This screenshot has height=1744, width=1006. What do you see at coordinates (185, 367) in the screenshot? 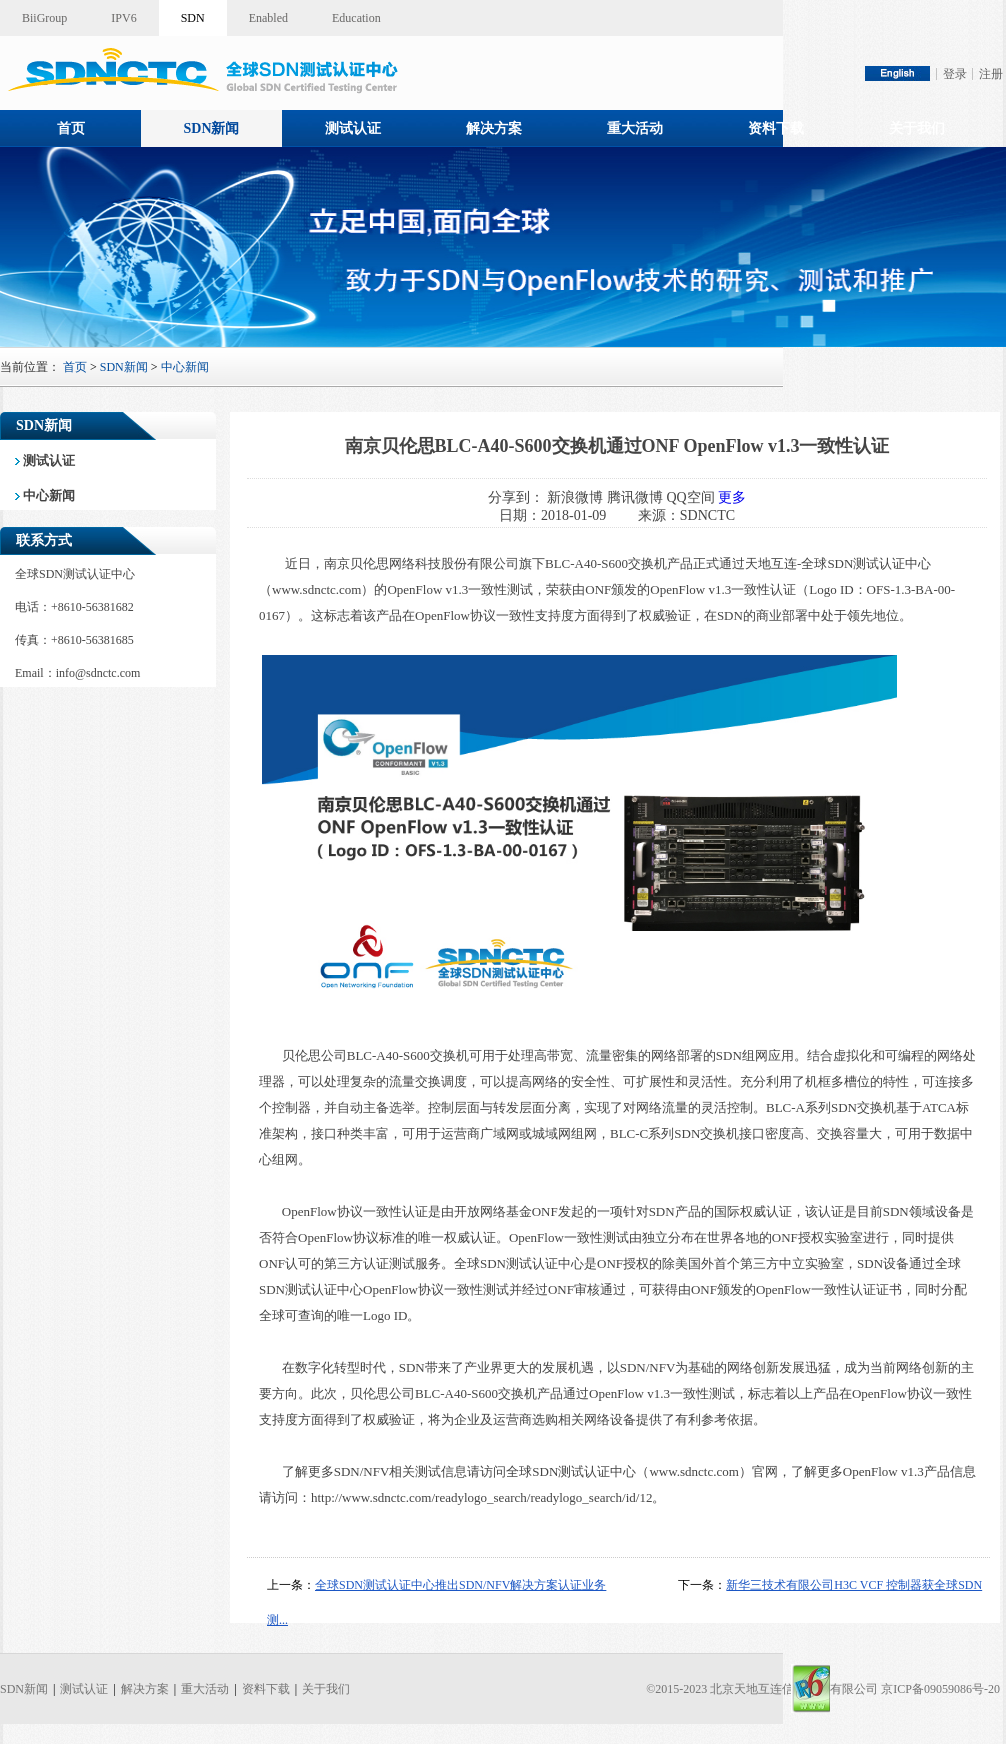
I see `中心新闻` at bounding box center [185, 367].